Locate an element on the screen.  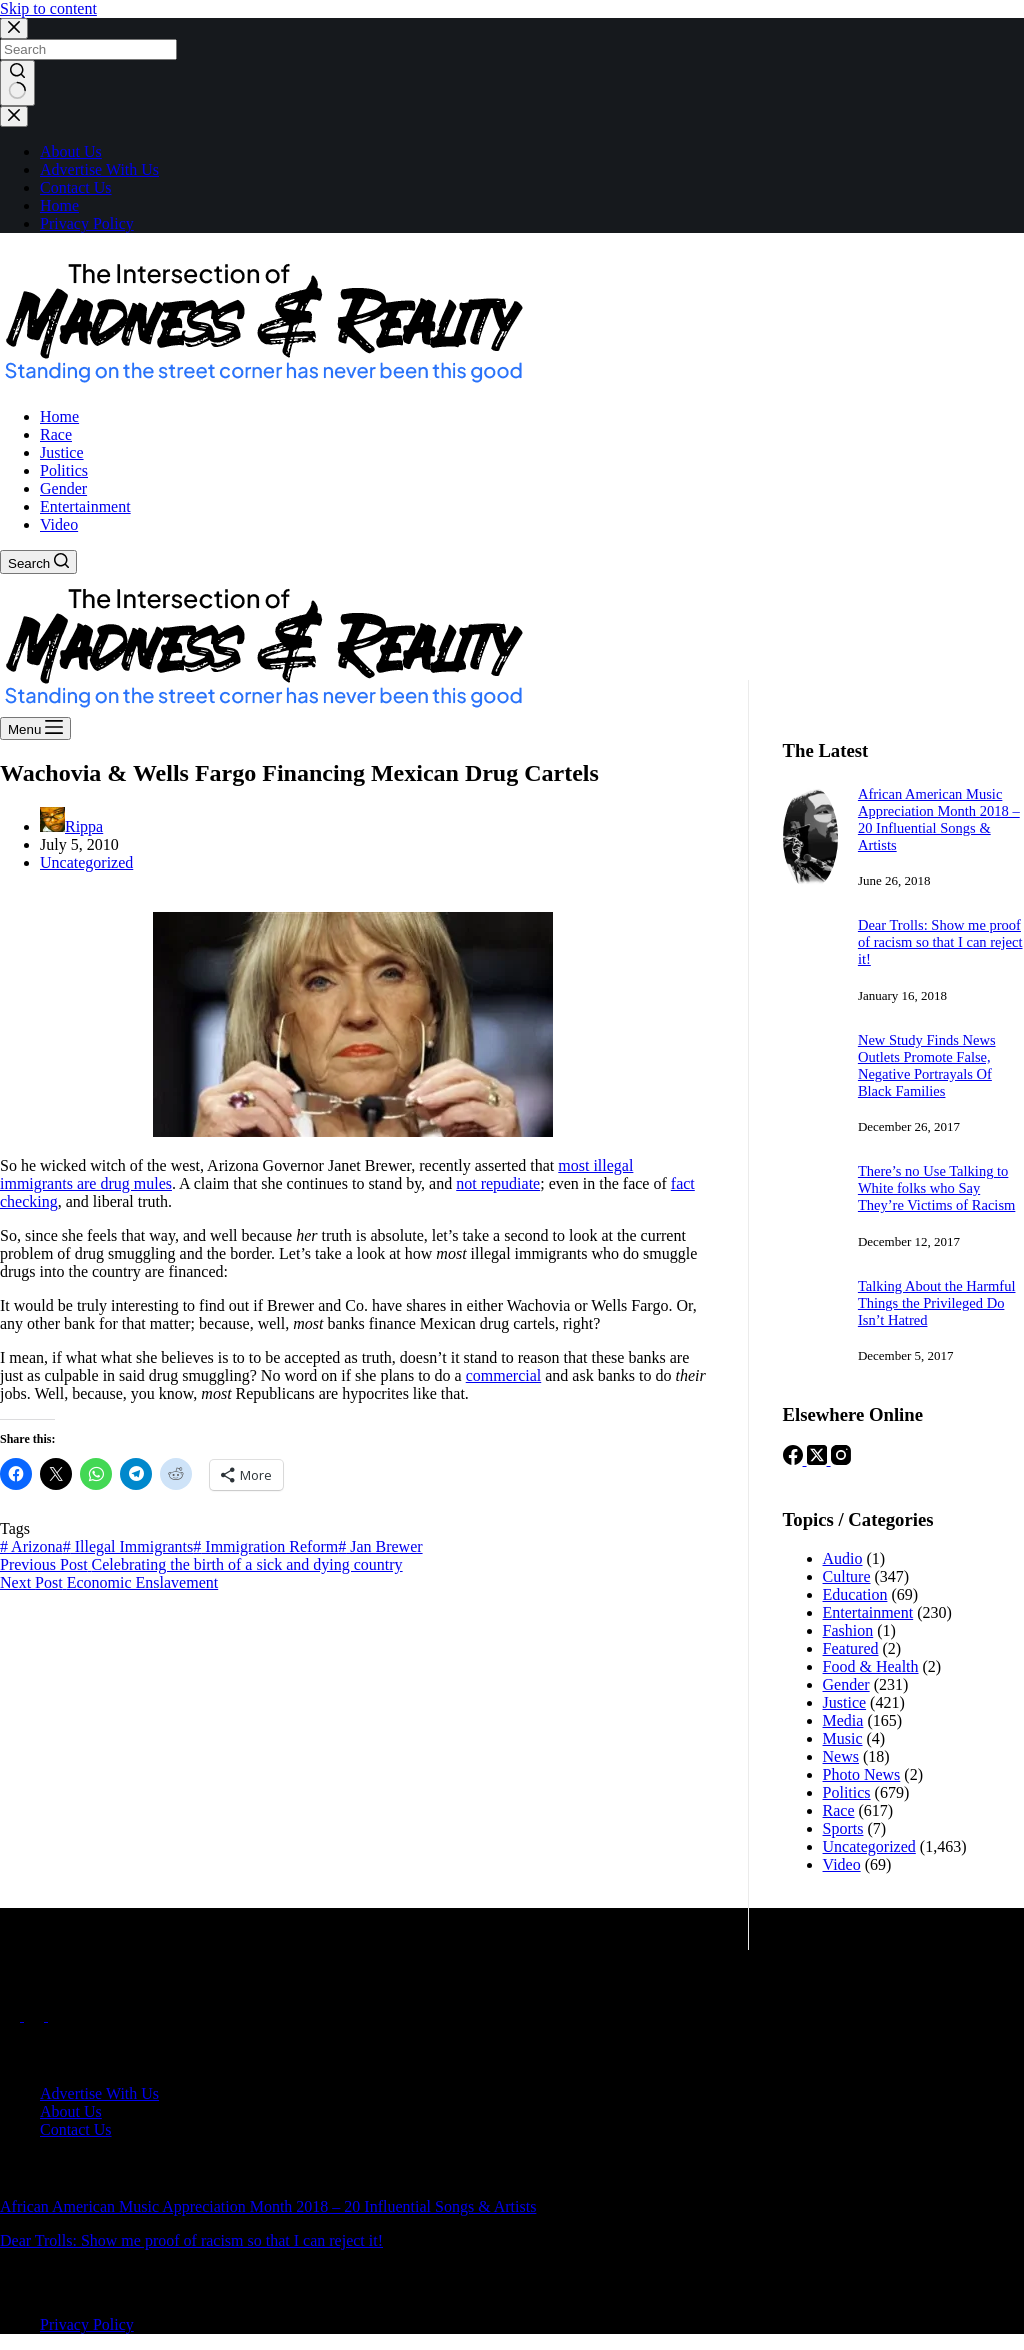
Entertainment is located at coordinates (868, 1612).